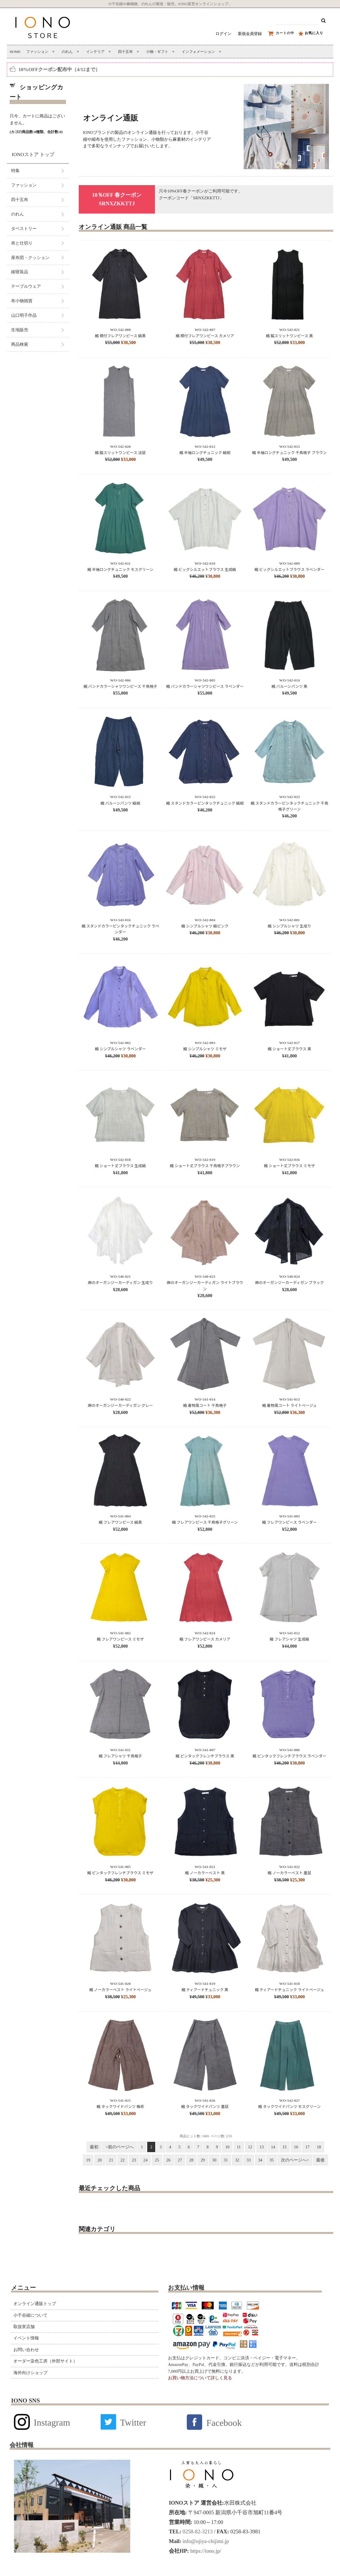 This screenshot has width=340, height=2576. I want to click on 縮 スタンドカラーピンタックチュニック 縞紺, so click(205, 803).